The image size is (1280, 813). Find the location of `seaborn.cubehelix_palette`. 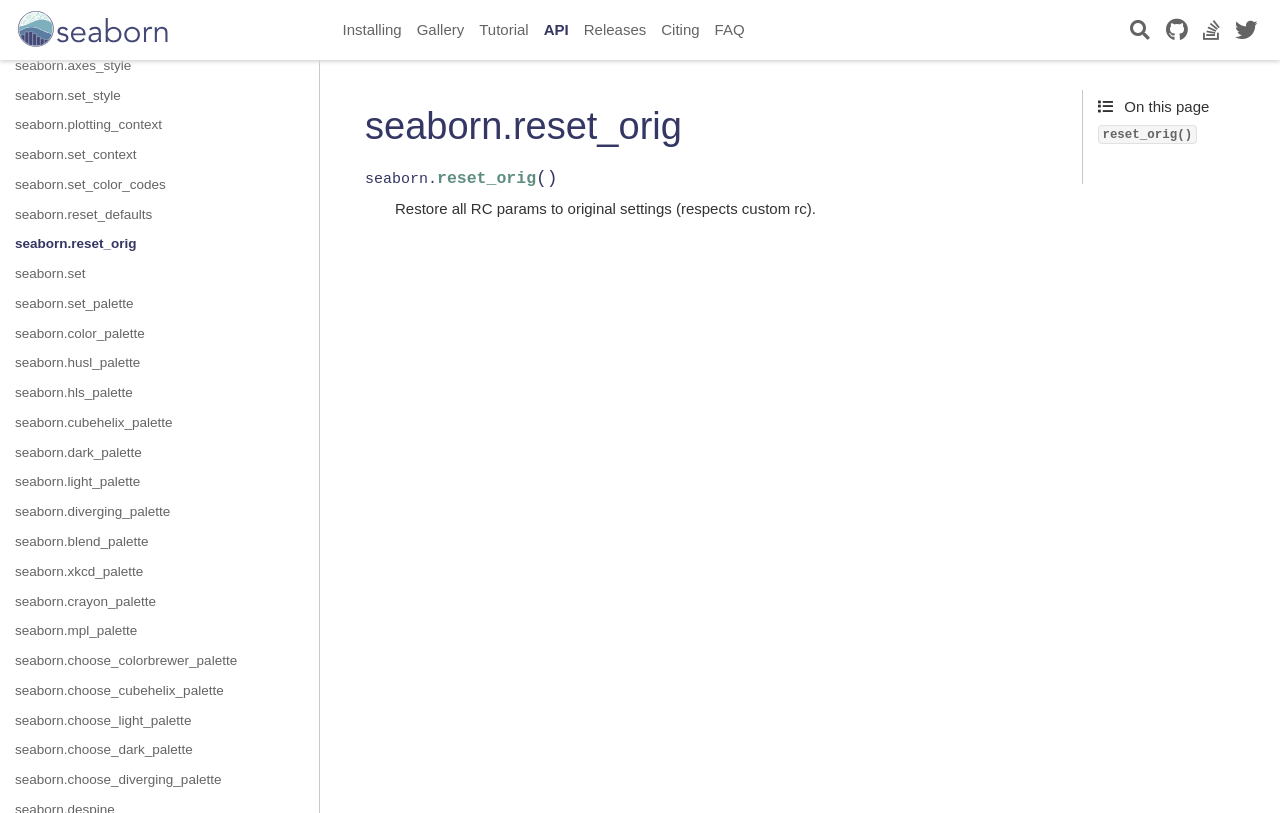

seaborn.cubehelix_palette is located at coordinates (94, 422).